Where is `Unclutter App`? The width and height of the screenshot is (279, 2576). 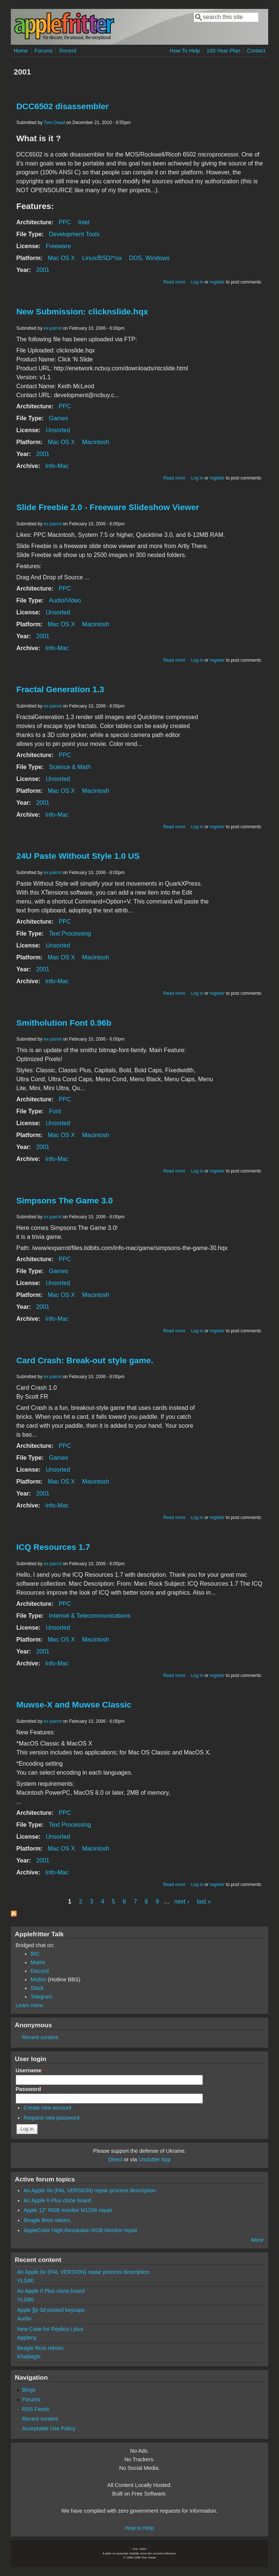 Unclutter App is located at coordinates (154, 2159).